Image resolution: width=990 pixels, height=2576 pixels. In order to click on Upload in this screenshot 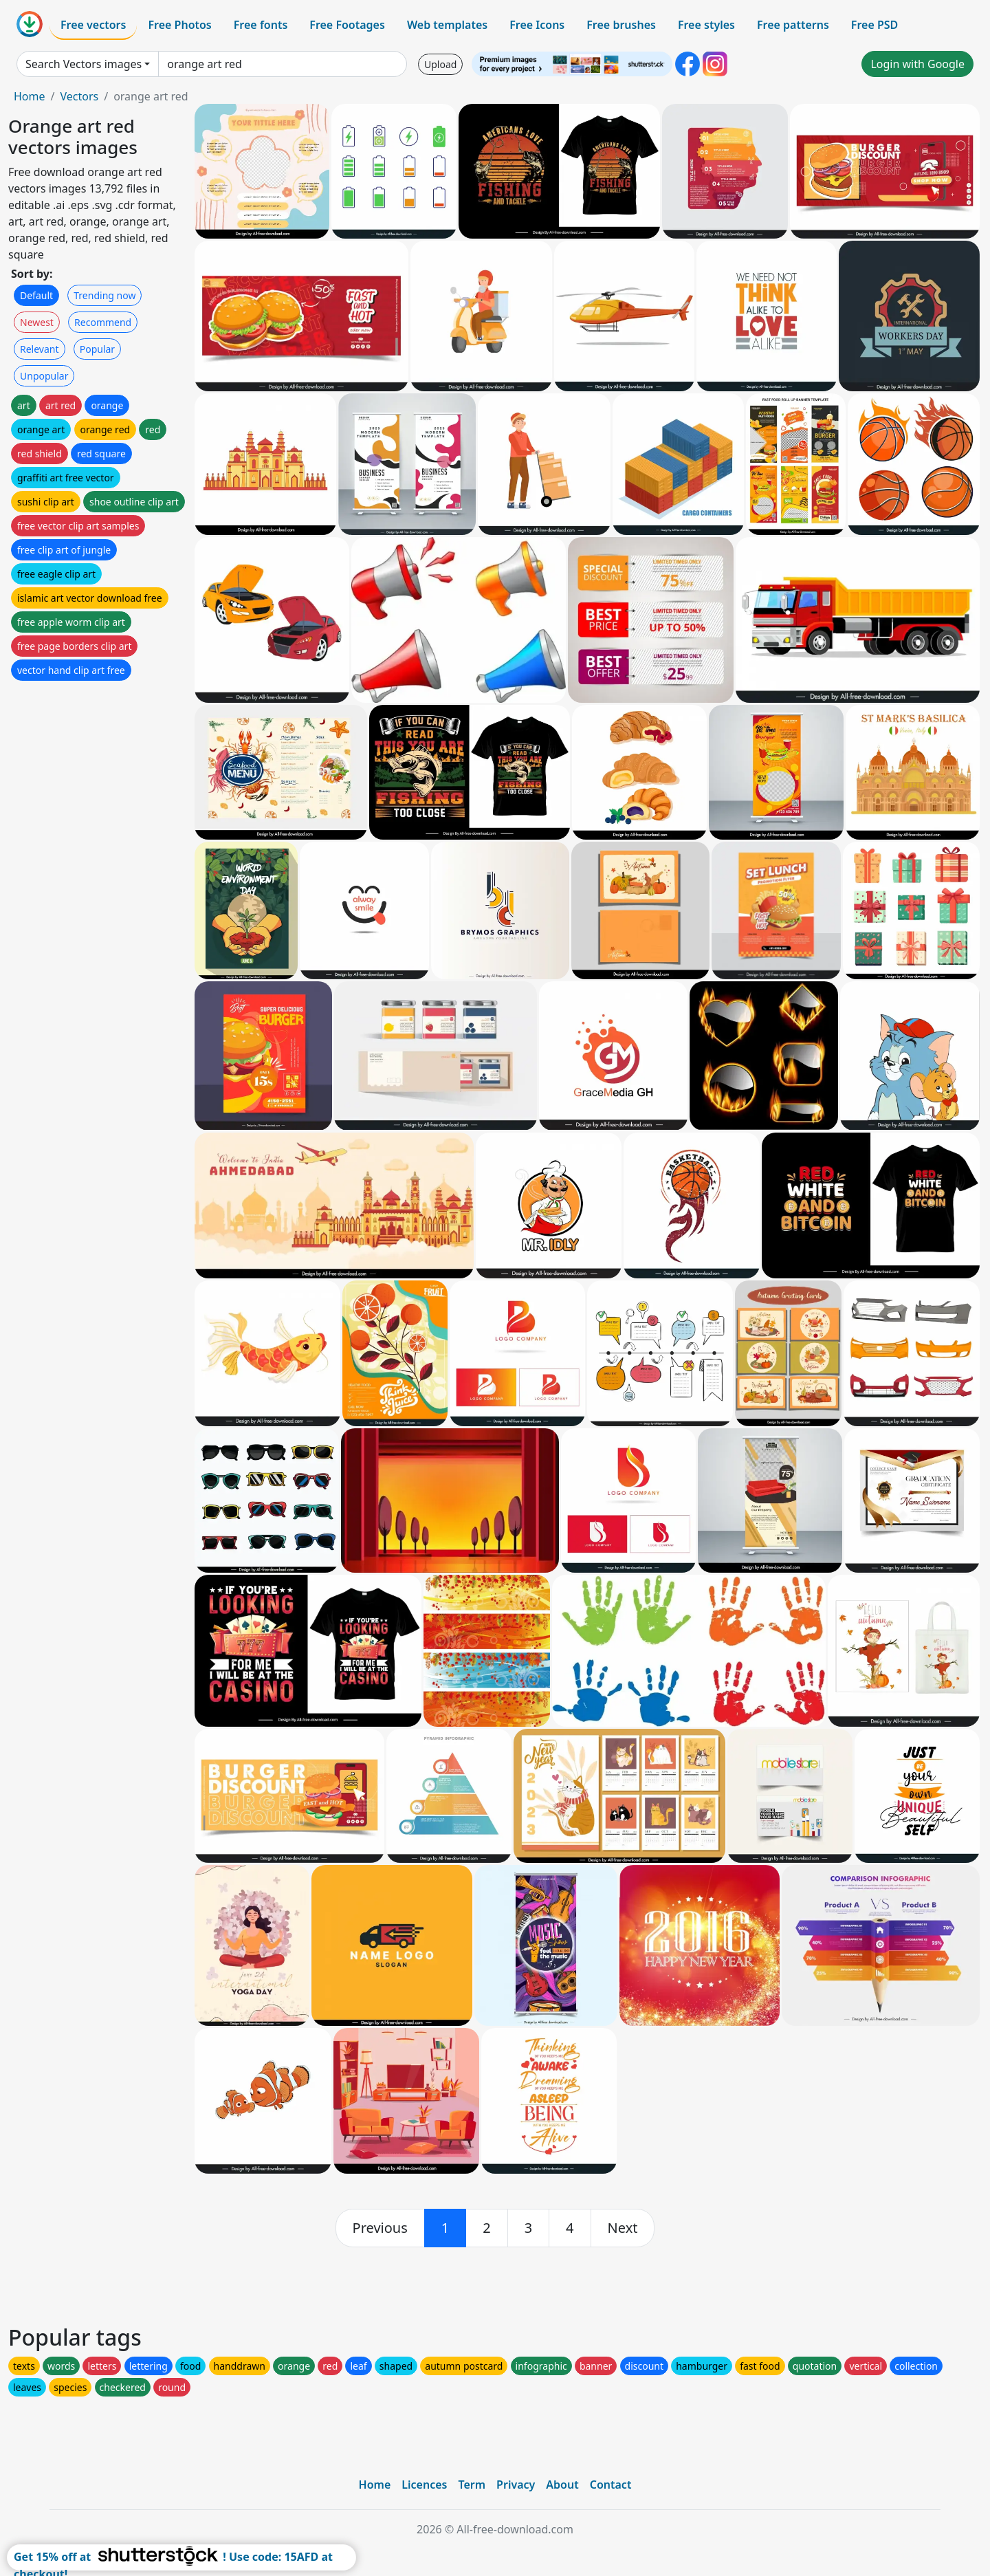, I will do `click(440, 64)`.